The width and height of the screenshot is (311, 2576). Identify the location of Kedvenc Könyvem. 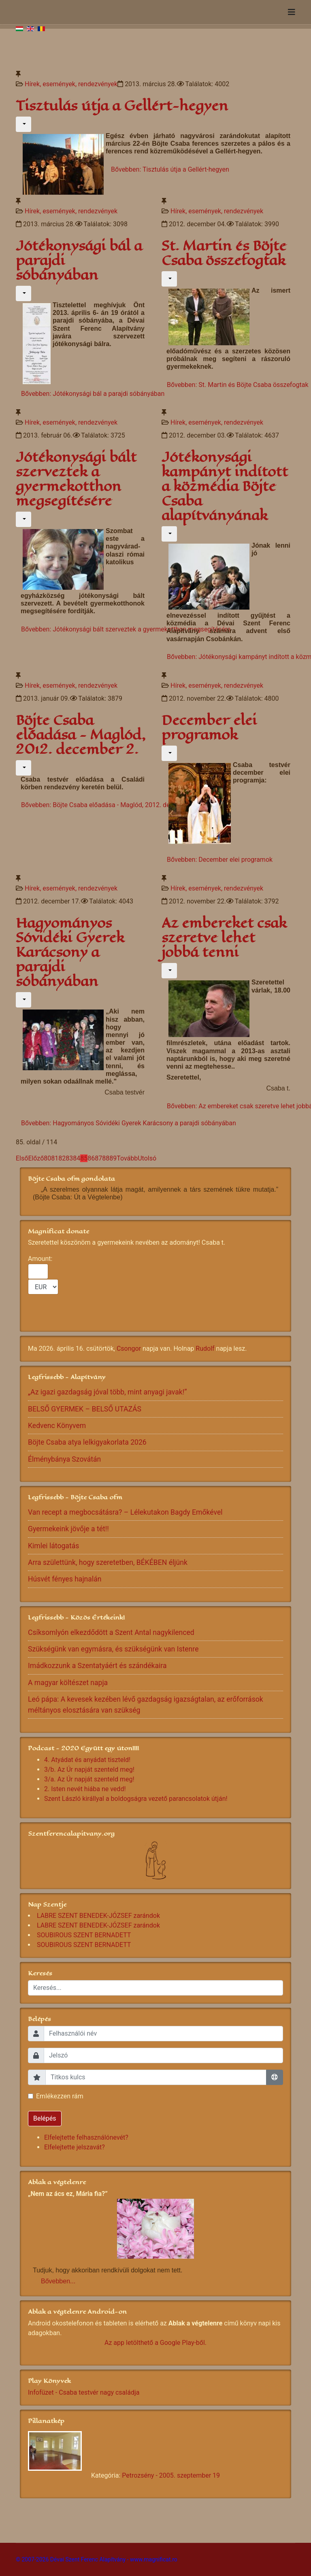
(57, 1426).